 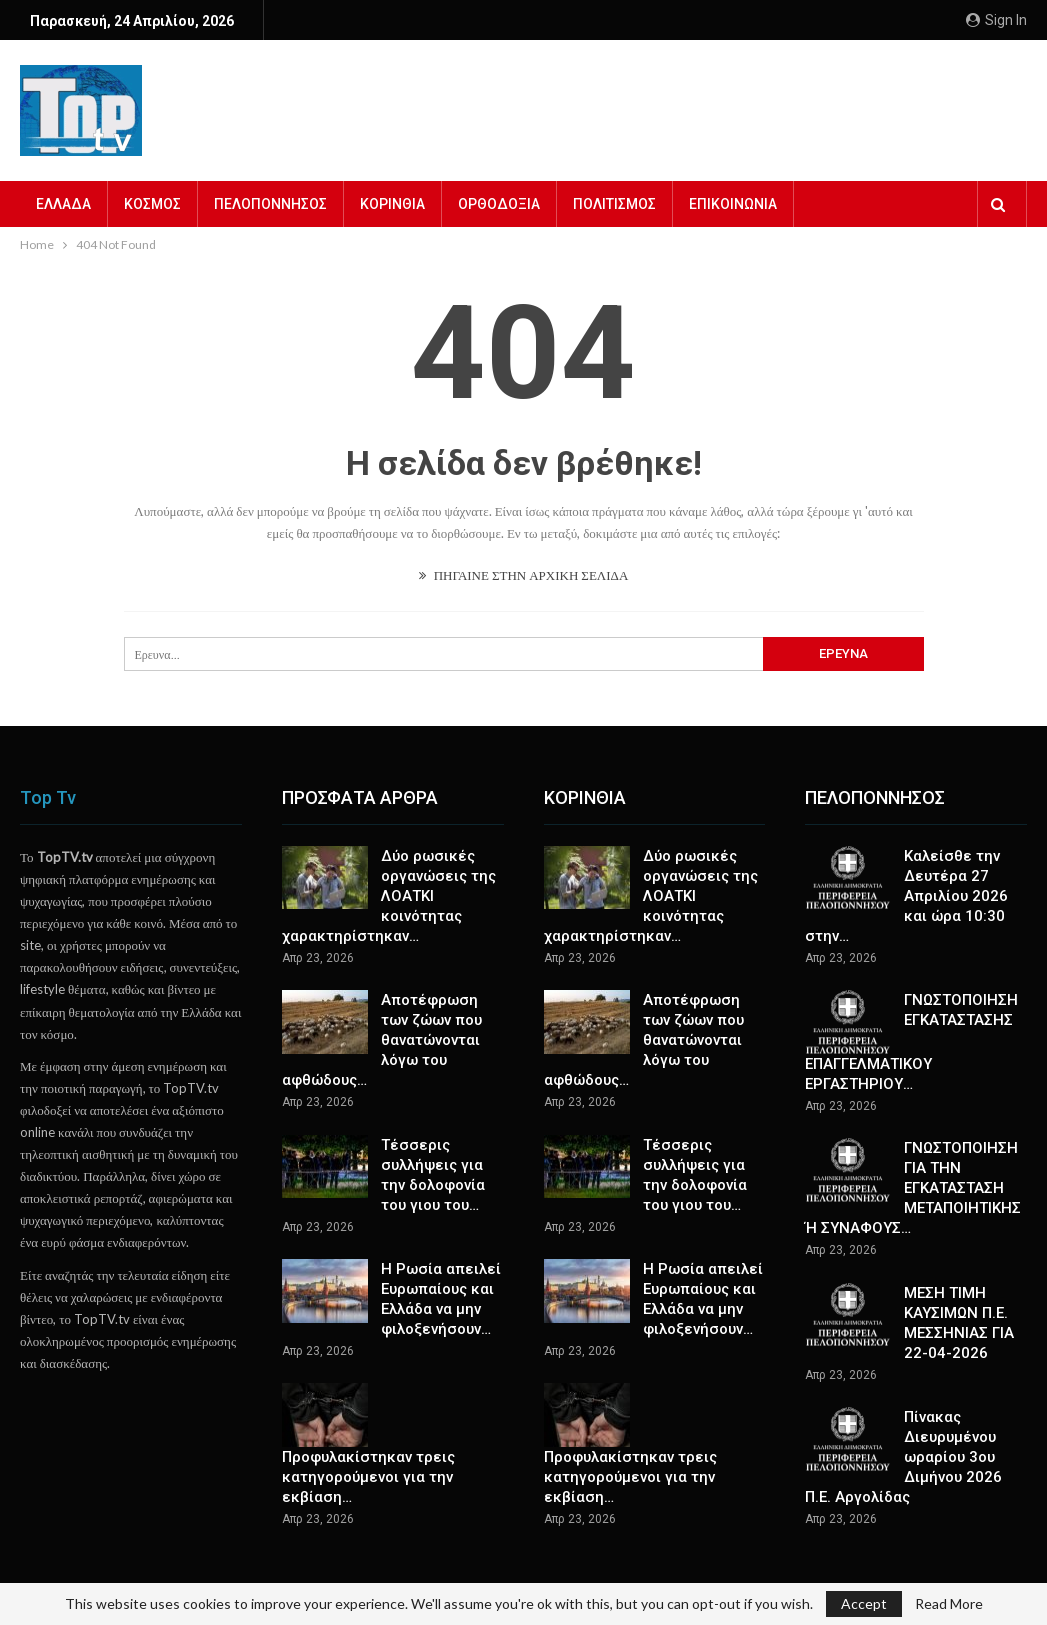 I want to click on ΠΕΛΟΠΟΝΝΗΣΟΣ, so click(x=270, y=204).